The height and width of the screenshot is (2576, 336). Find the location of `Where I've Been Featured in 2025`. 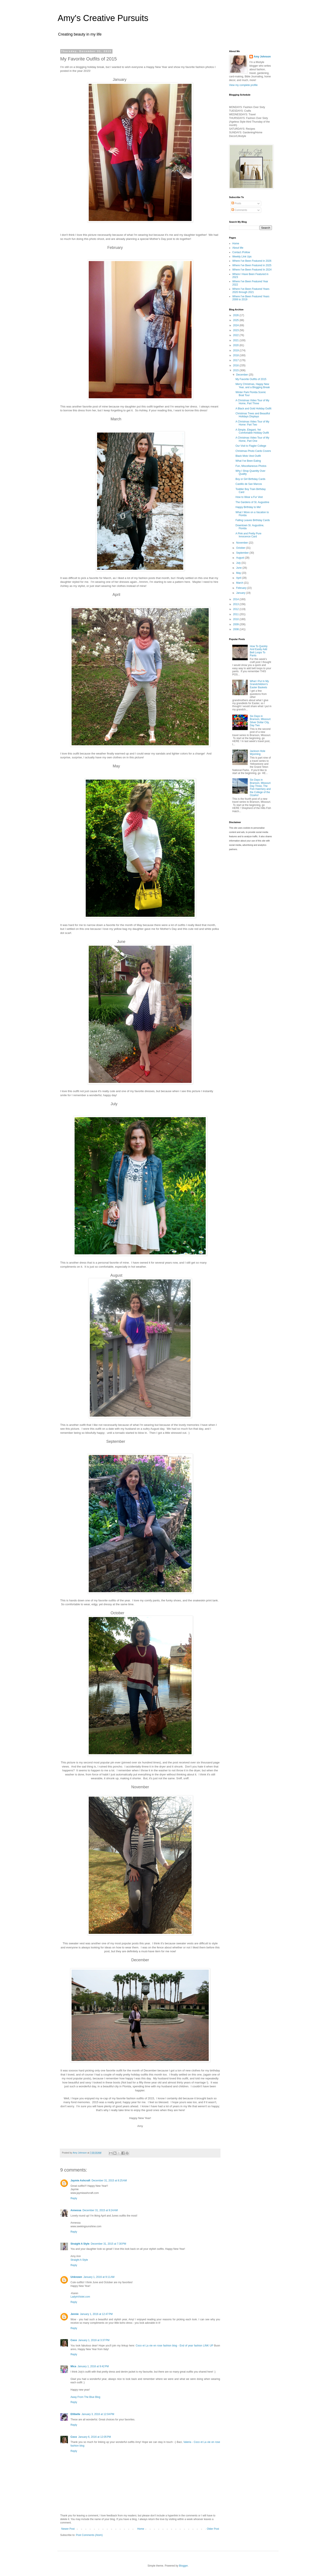

Where I've Been Featured in 2025 is located at coordinates (251, 265).